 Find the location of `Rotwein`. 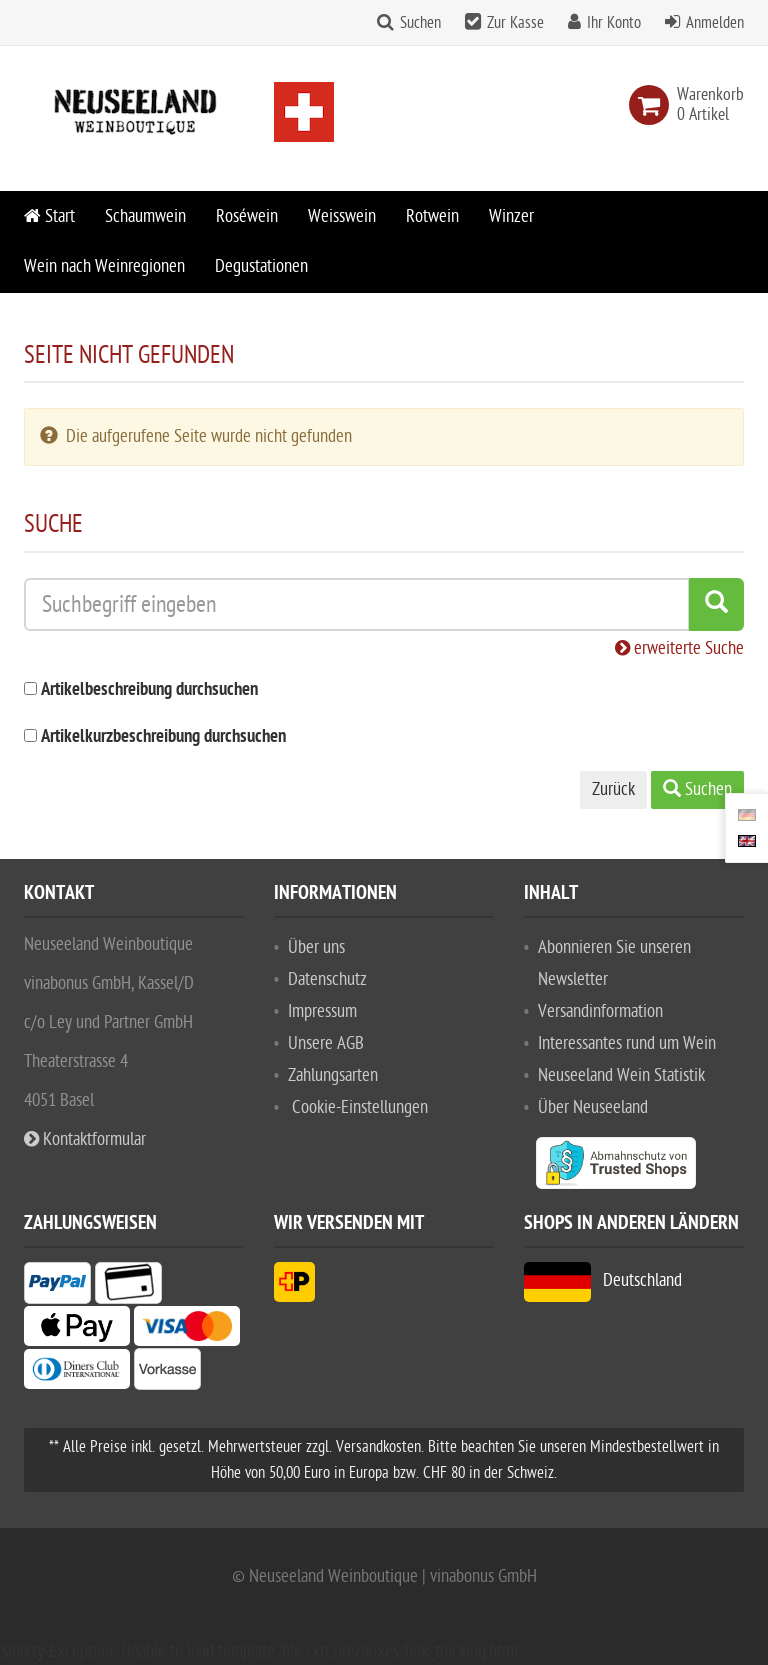

Rotwein is located at coordinates (432, 216).